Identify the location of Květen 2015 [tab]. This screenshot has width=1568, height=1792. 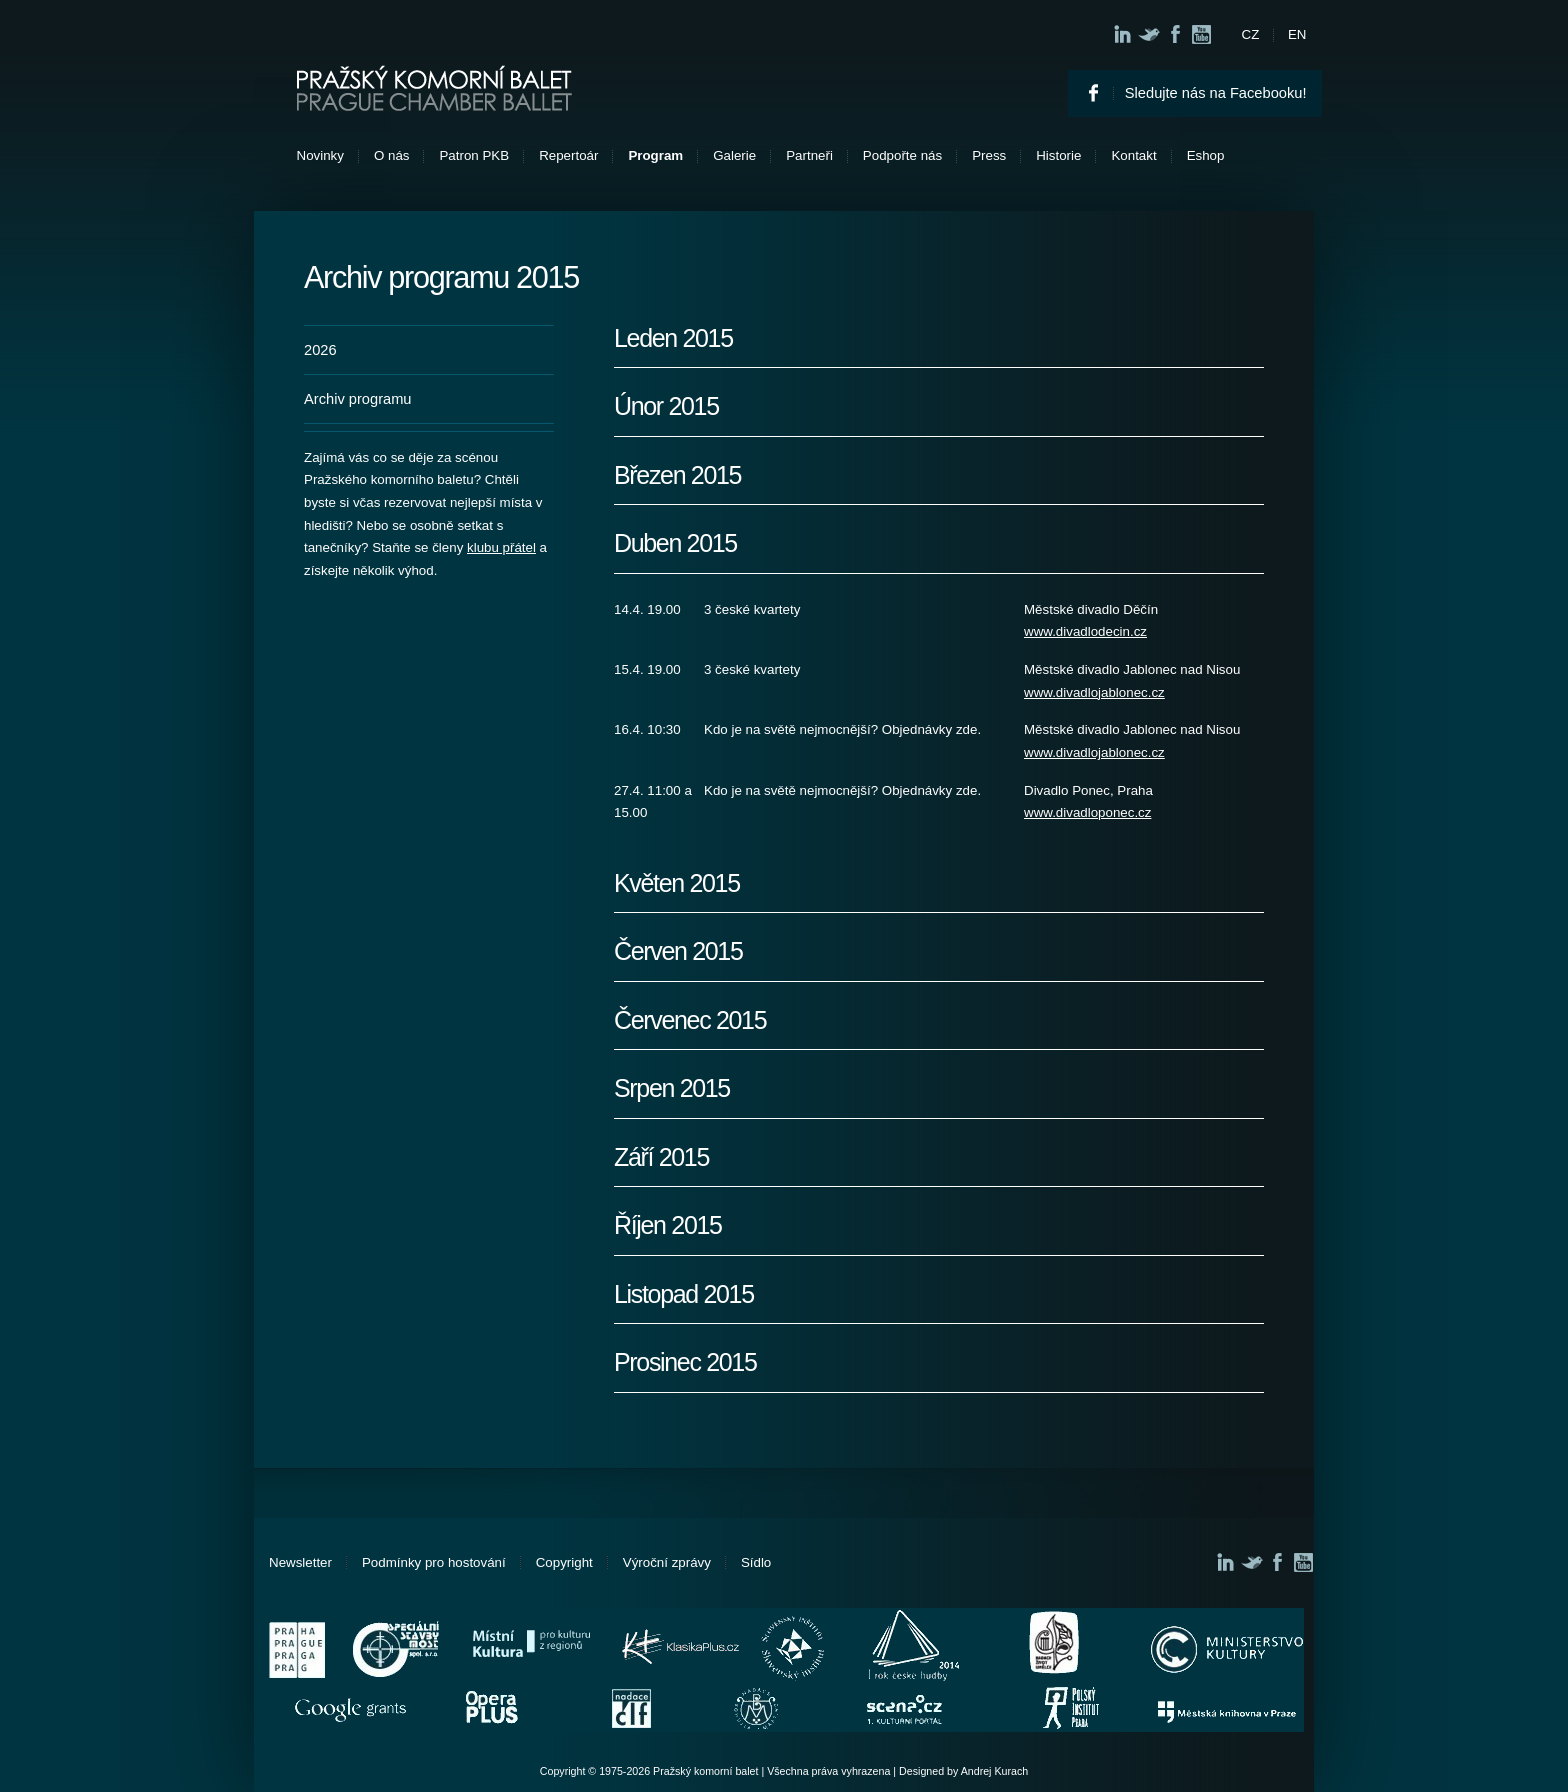
(677, 883).